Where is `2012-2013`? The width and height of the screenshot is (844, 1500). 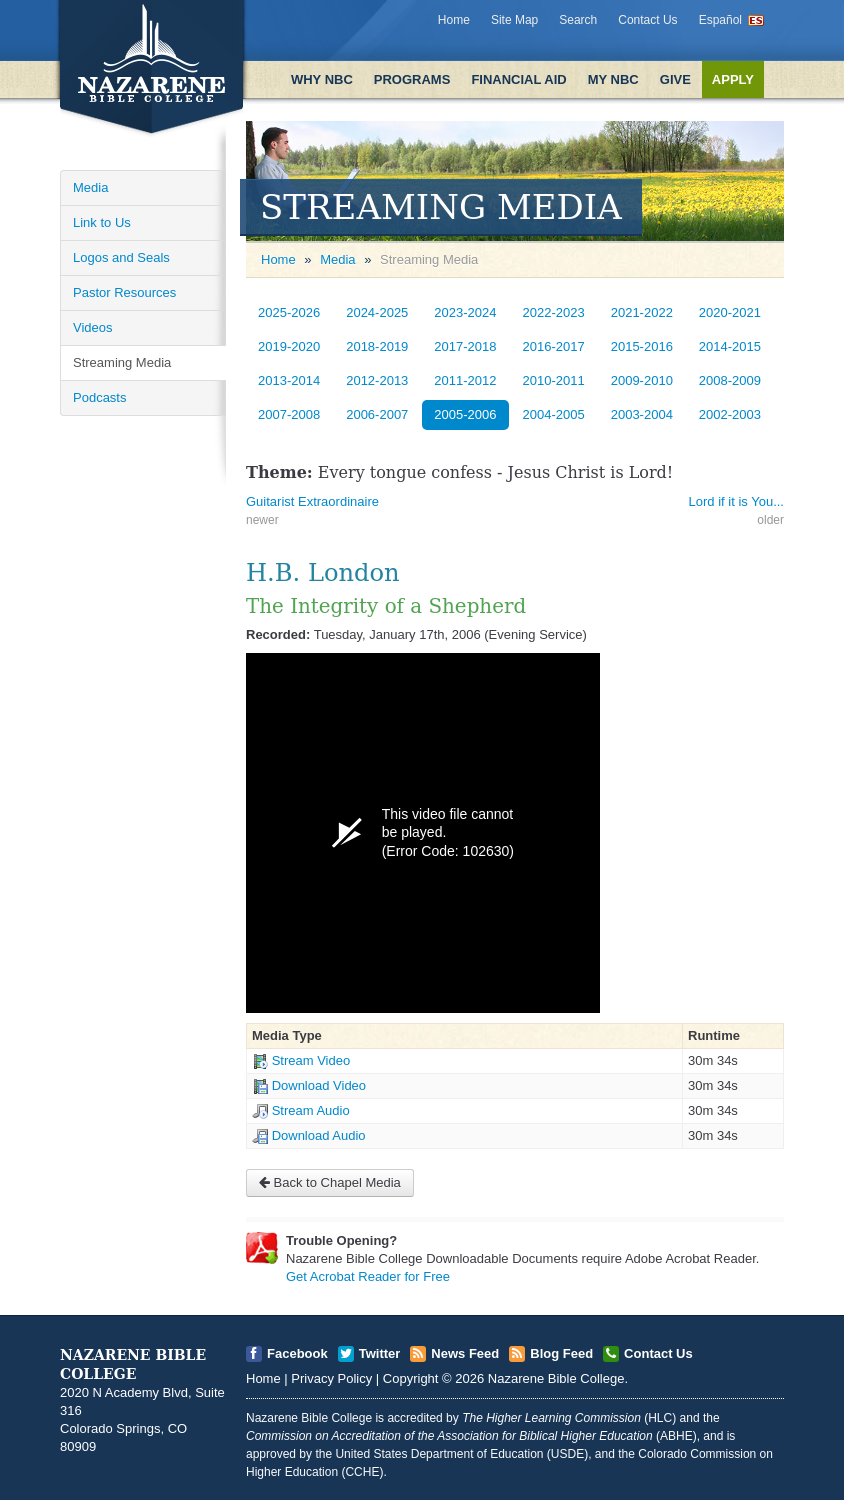
2012-2013 is located at coordinates (377, 380).